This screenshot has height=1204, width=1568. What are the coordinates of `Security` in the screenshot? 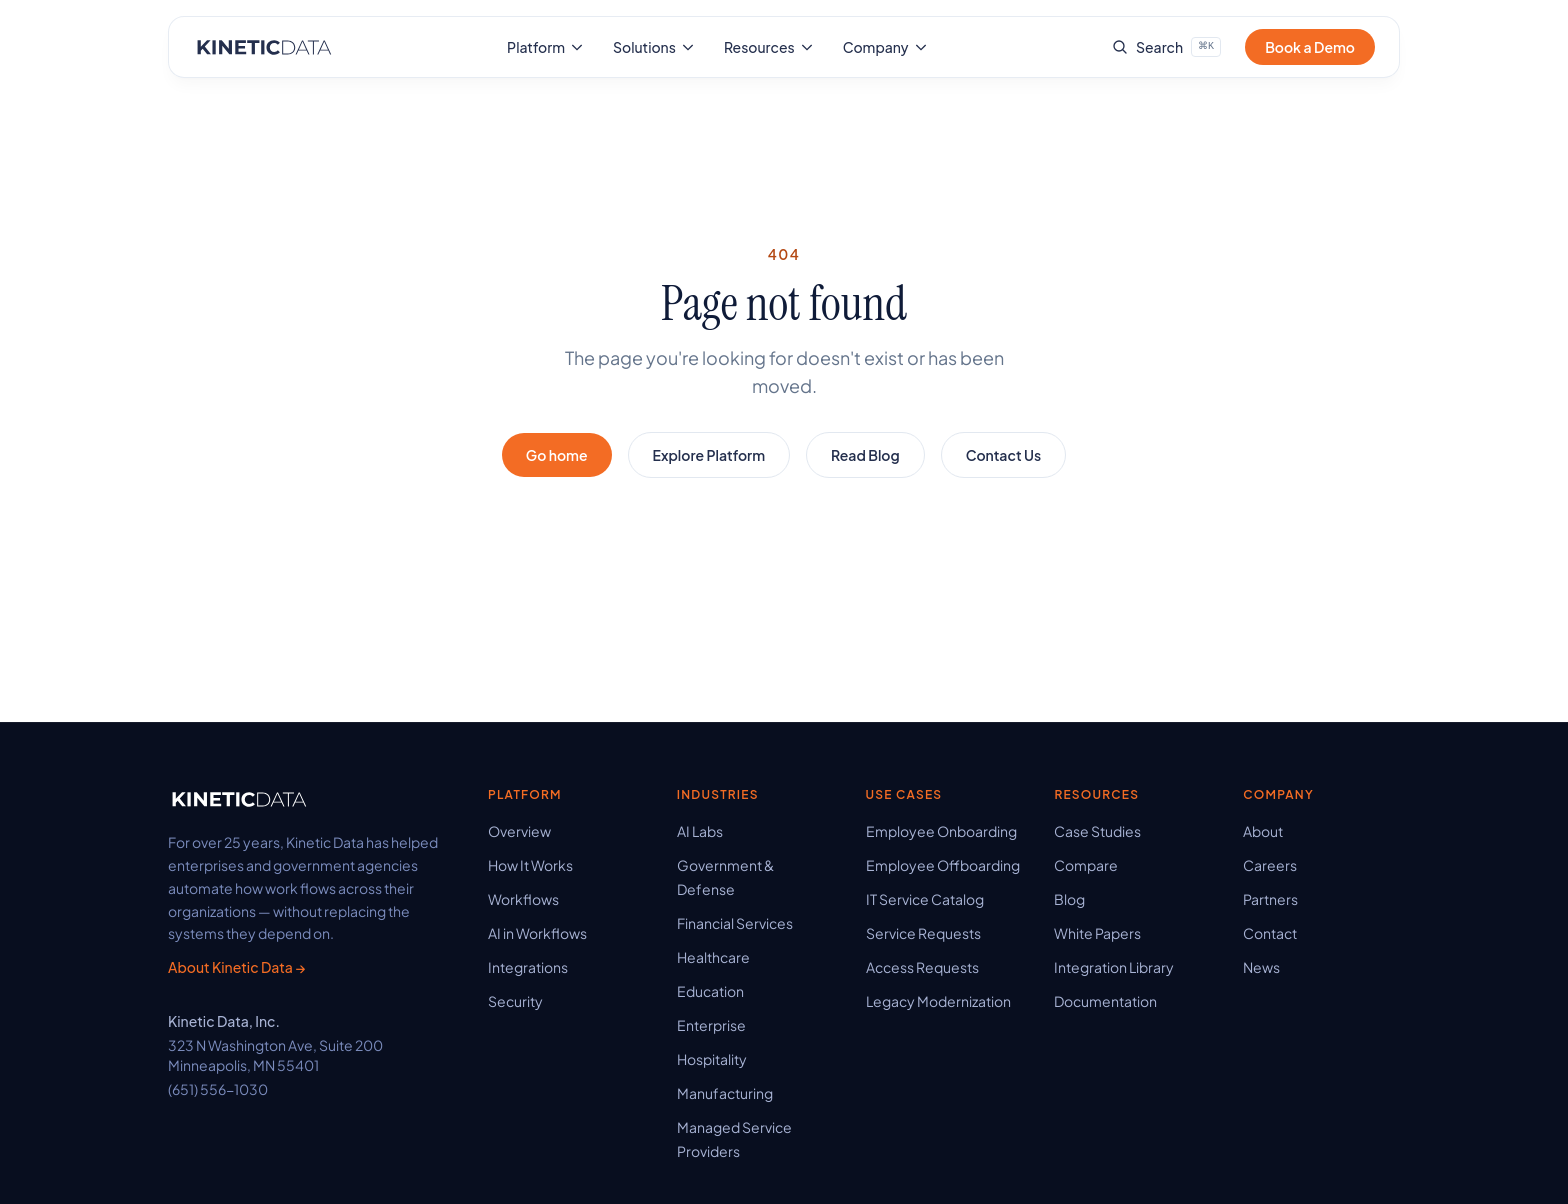 It's located at (515, 1001).